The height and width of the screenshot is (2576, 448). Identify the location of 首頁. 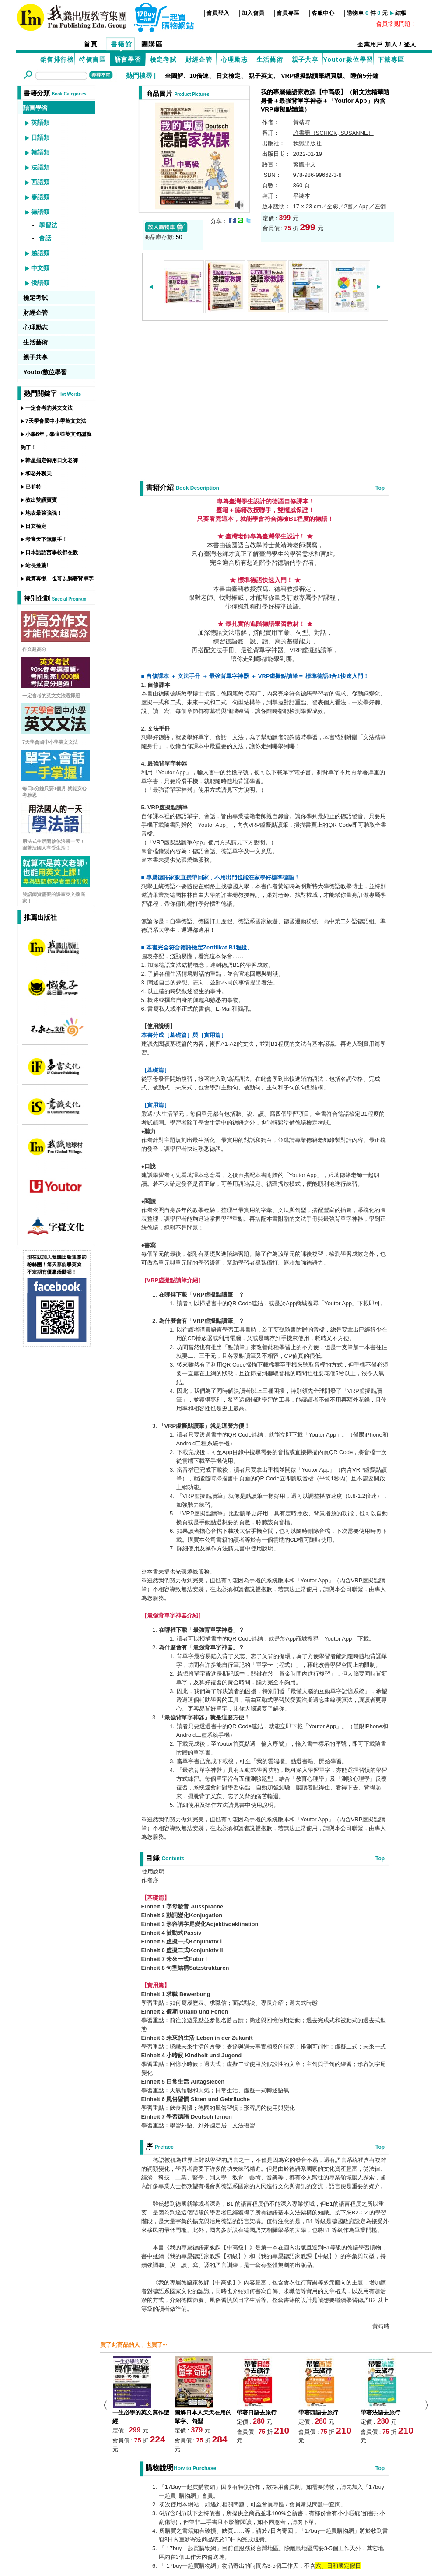
(91, 44).